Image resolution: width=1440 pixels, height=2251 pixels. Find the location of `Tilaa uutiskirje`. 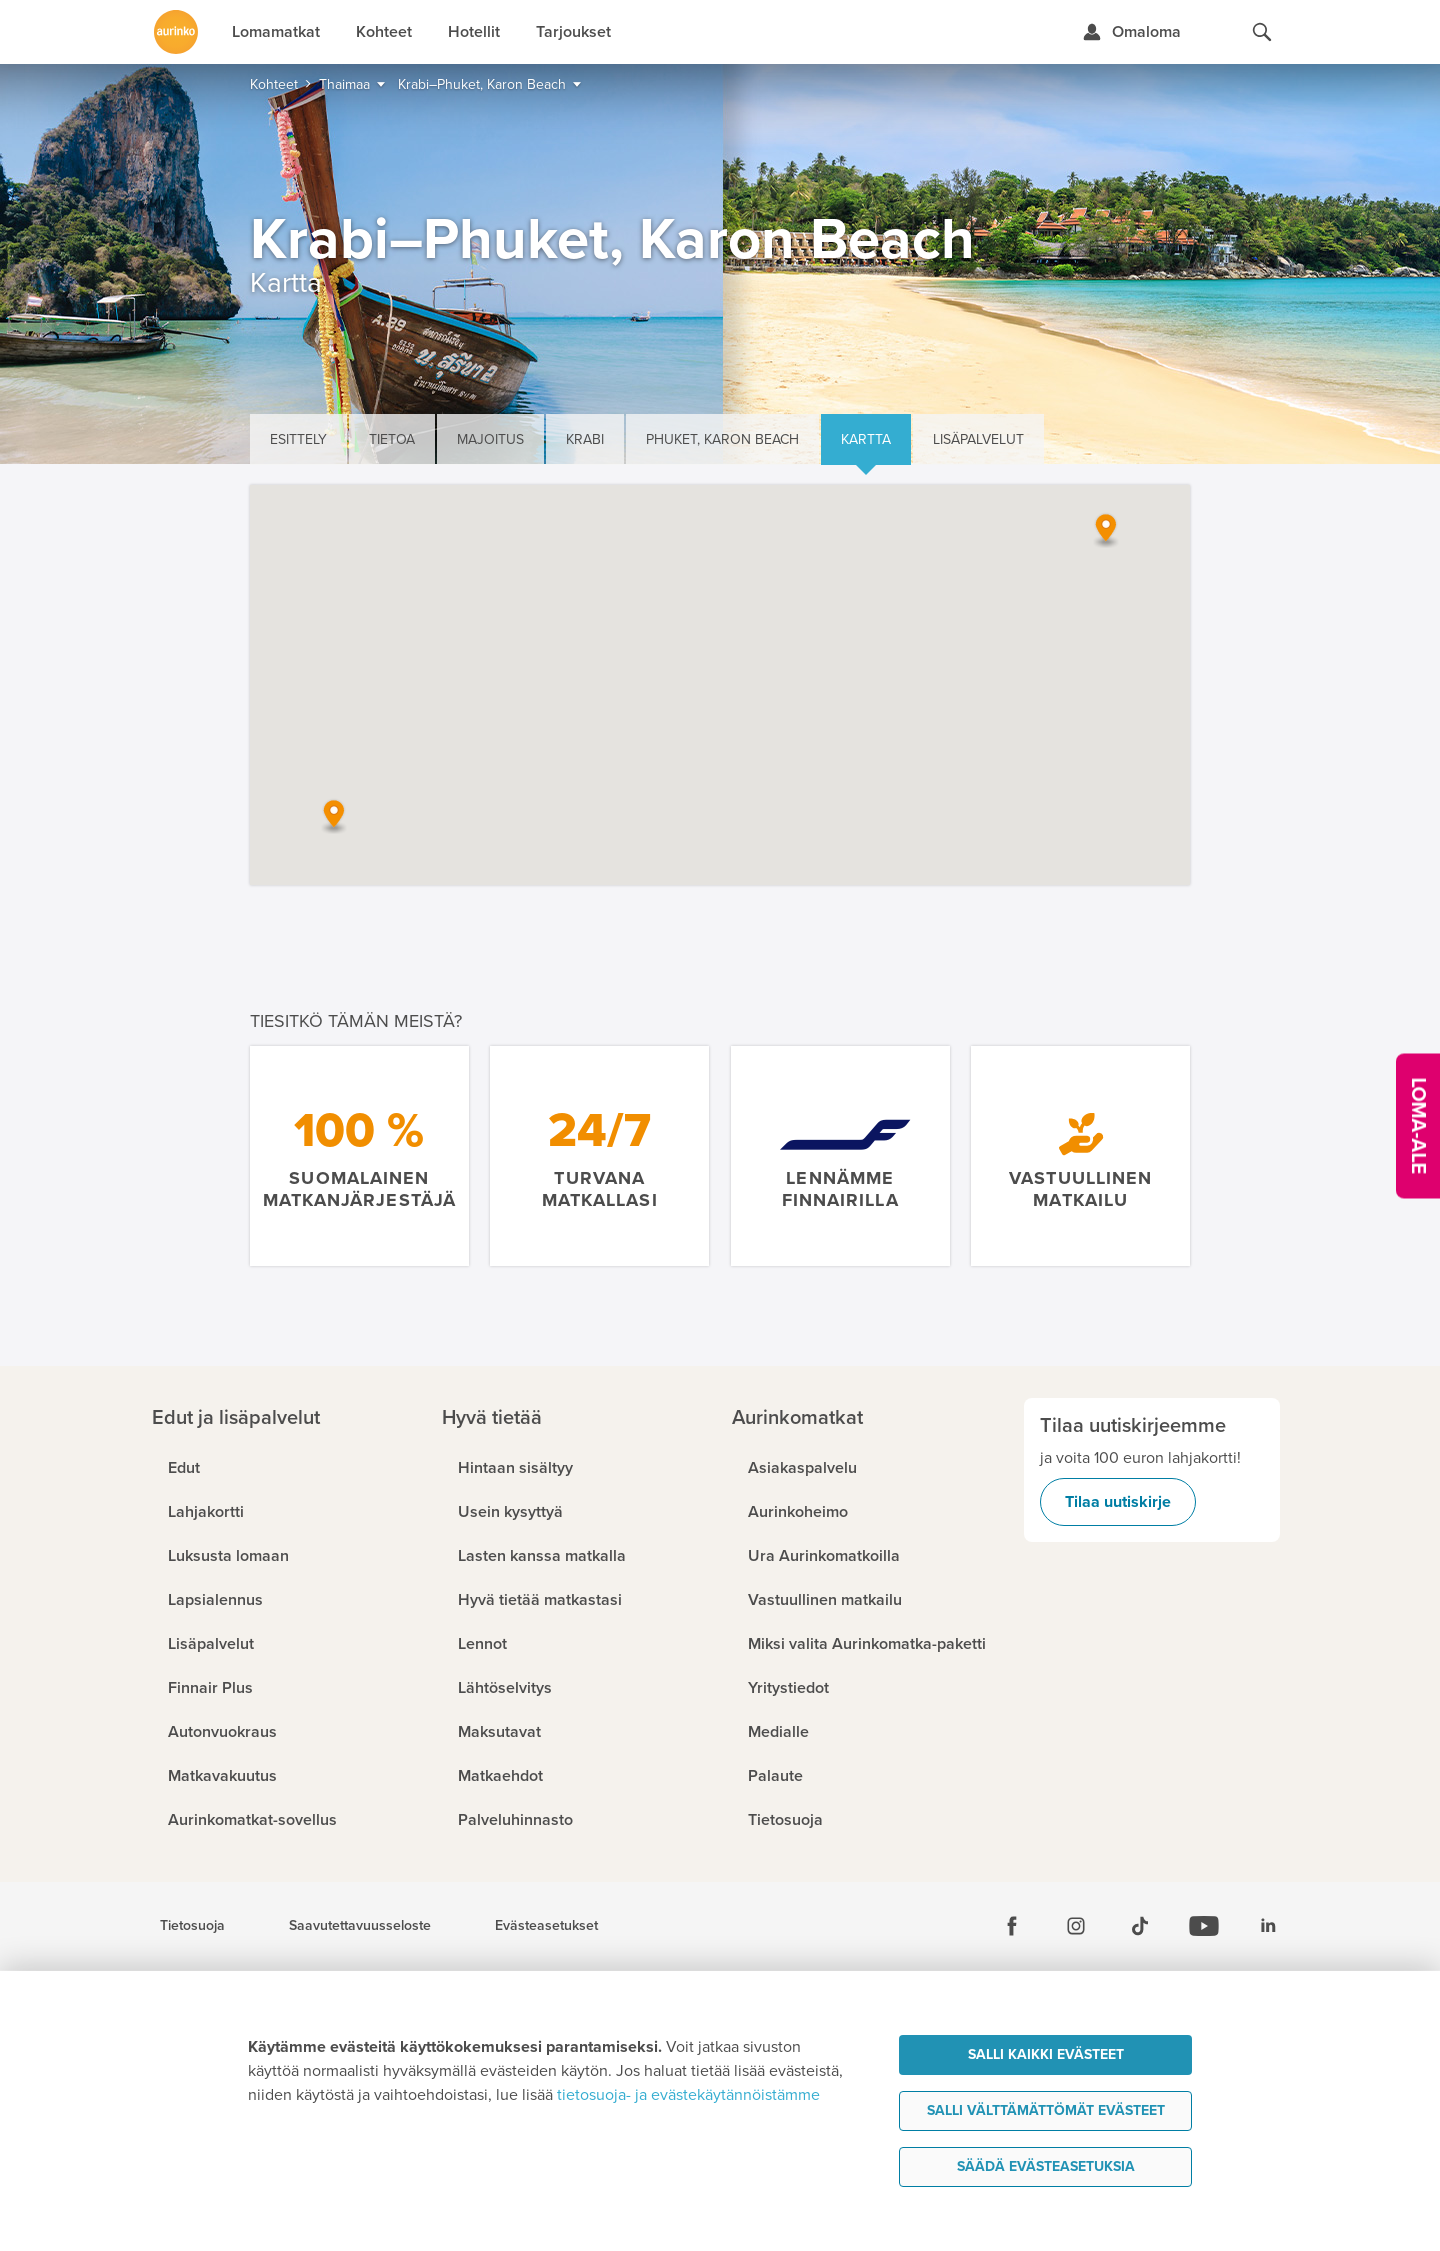

Tilaa uutiskirje is located at coordinates (1118, 1502).